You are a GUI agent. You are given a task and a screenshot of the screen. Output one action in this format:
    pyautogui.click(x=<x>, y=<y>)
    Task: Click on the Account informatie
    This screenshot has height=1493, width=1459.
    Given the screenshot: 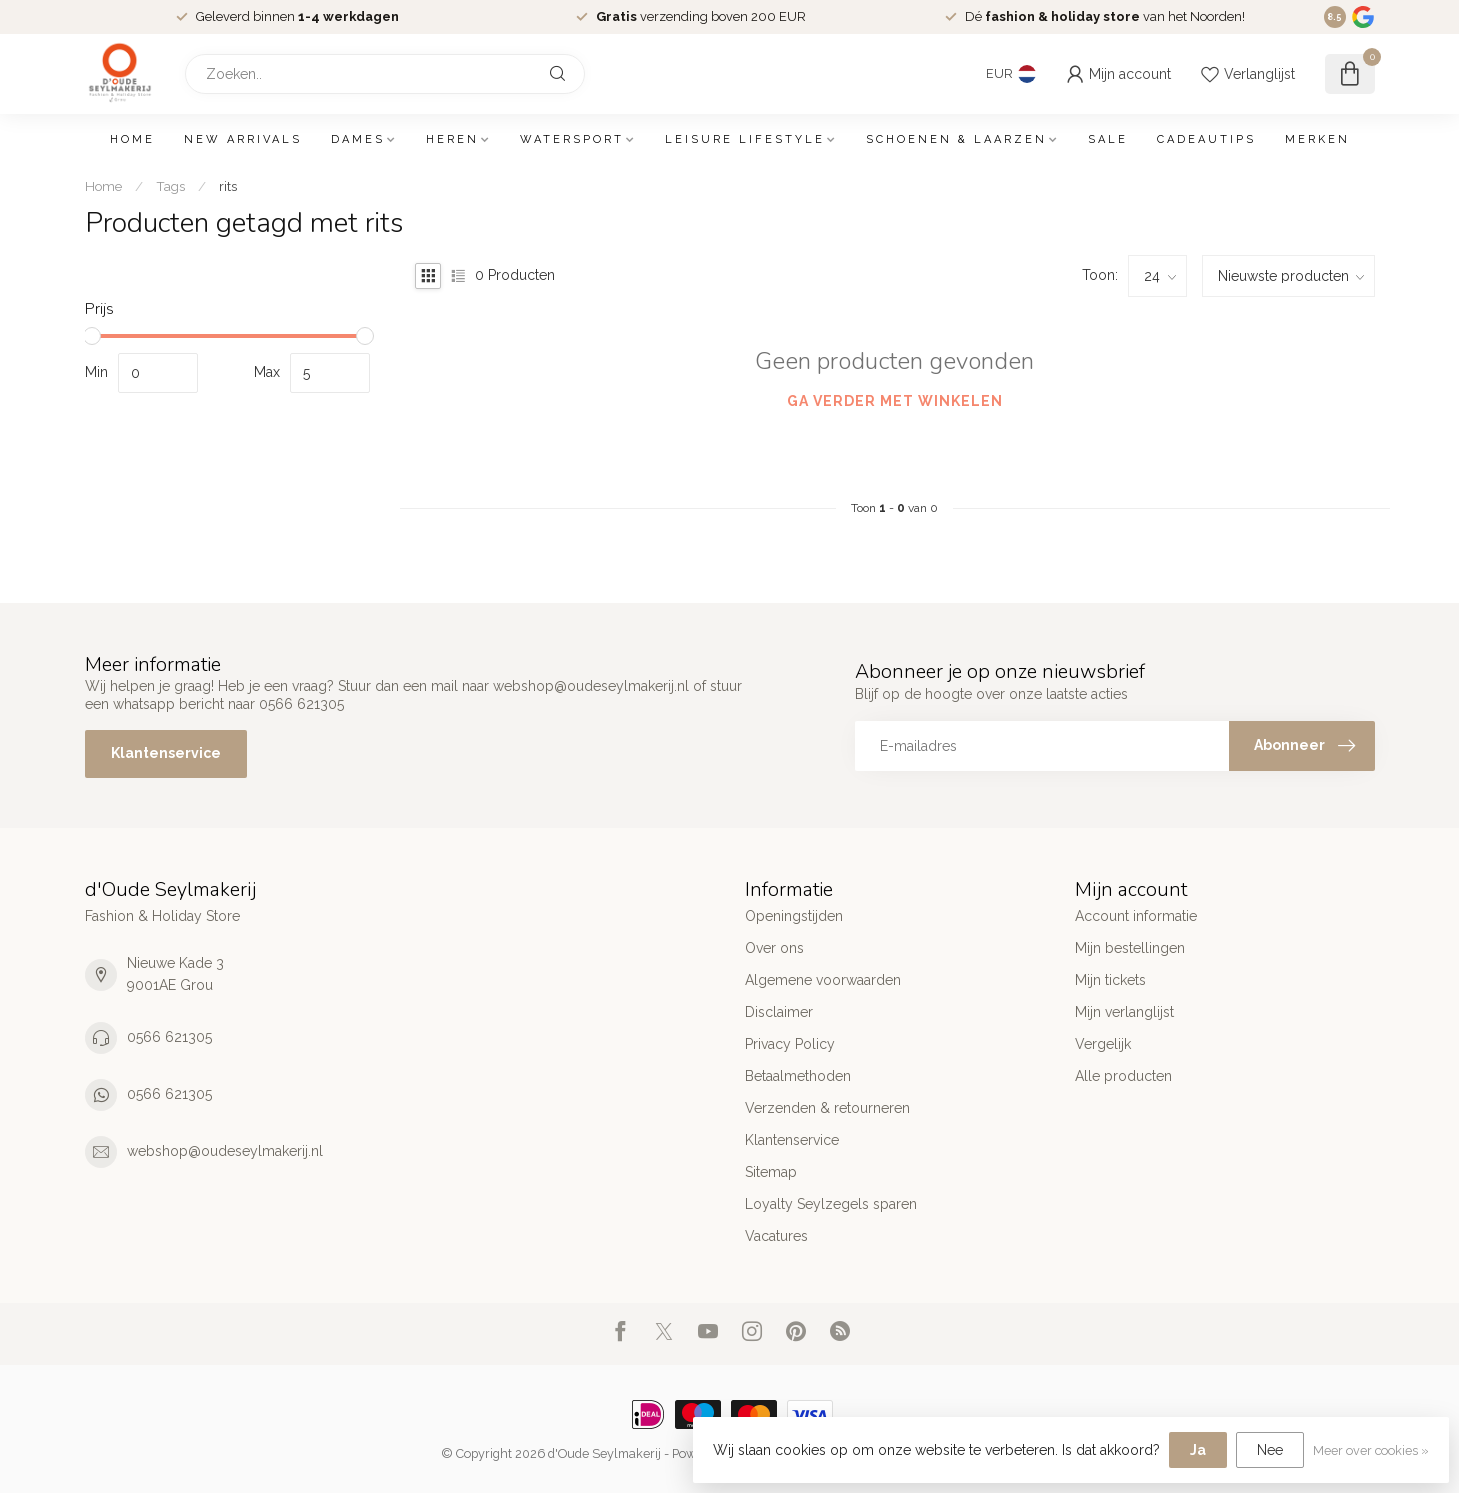 What is the action you would take?
    pyautogui.click(x=1136, y=916)
    